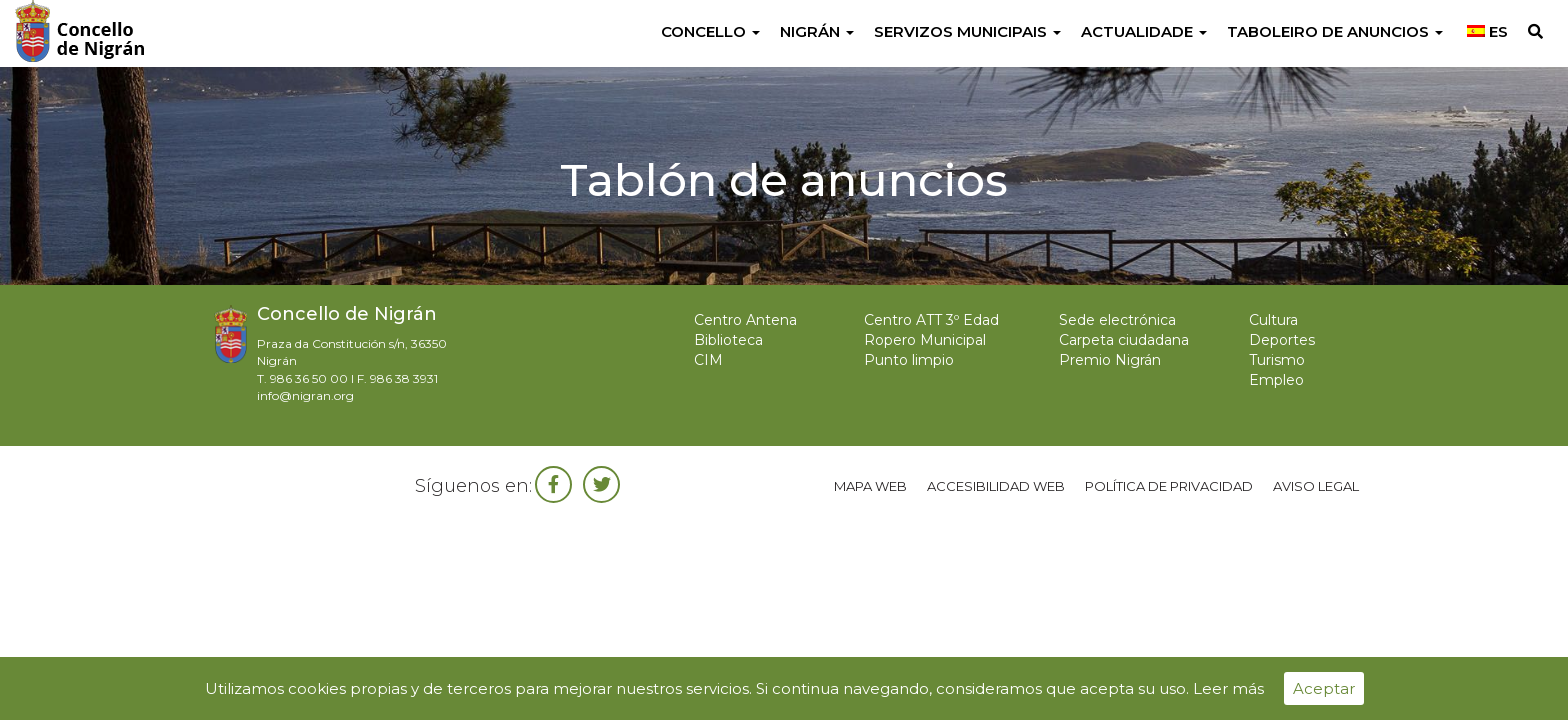 Image resolution: width=1568 pixels, height=720 pixels. Describe the element at coordinates (1335, 31) in the screenshot. I see `Taboleiro de anuncios` at that location.